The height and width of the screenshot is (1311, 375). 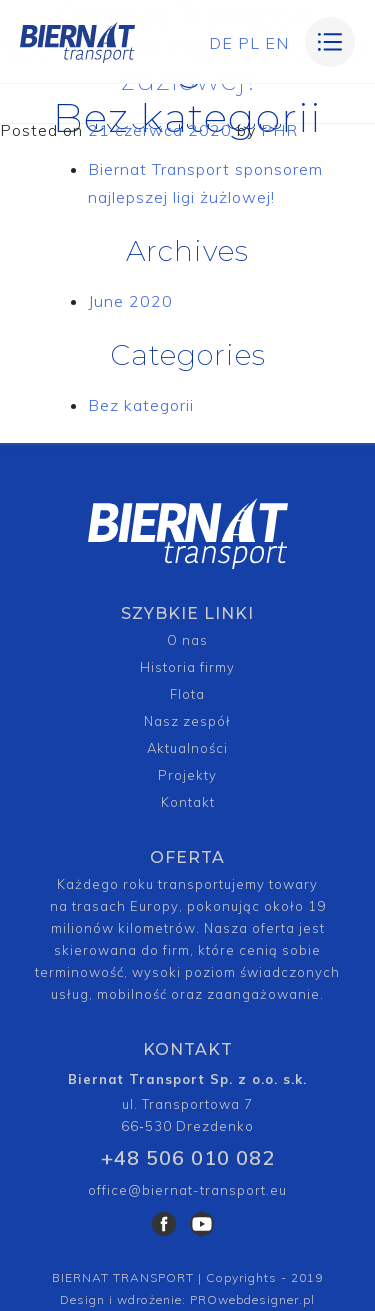 What do you see at coordinates (187, 640) in the screenshot?
I see `O nas` at bounding box center [187, 640].